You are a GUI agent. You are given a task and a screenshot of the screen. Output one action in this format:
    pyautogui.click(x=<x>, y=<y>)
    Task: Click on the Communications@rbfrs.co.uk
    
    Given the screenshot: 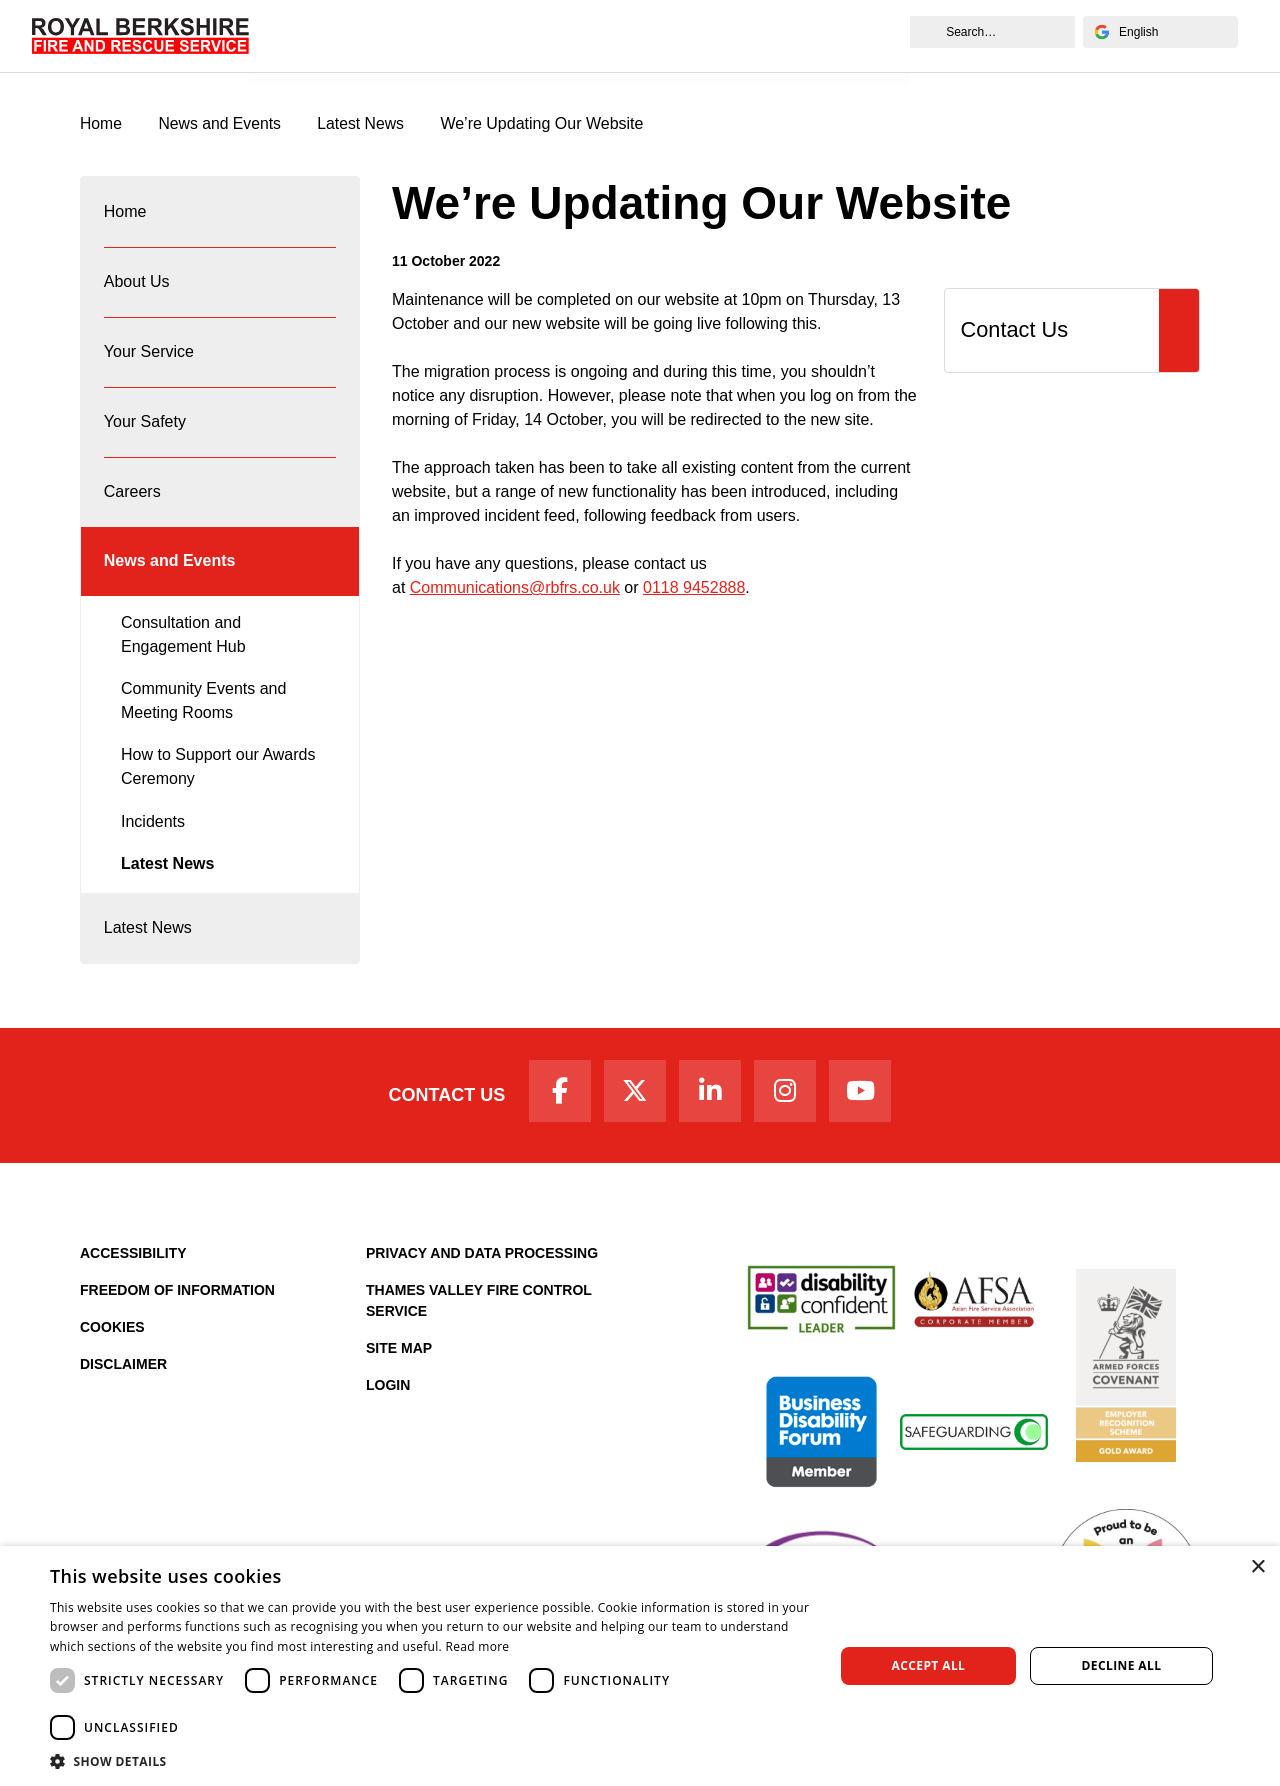 What is the action you would take?
    pyautogui.click(x=515, y=588)
    